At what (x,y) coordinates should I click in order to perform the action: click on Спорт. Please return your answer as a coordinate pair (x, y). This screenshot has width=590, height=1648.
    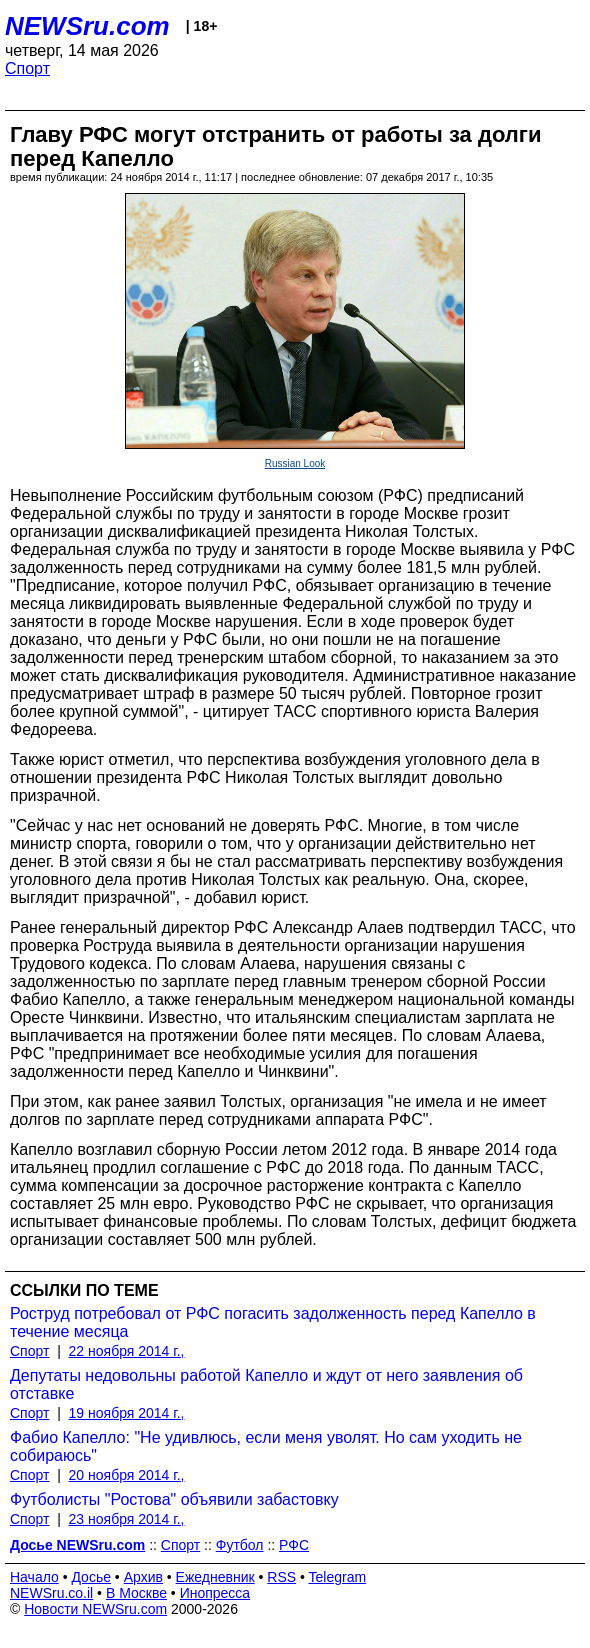
    Looking at the image, I should click on (27, 68).